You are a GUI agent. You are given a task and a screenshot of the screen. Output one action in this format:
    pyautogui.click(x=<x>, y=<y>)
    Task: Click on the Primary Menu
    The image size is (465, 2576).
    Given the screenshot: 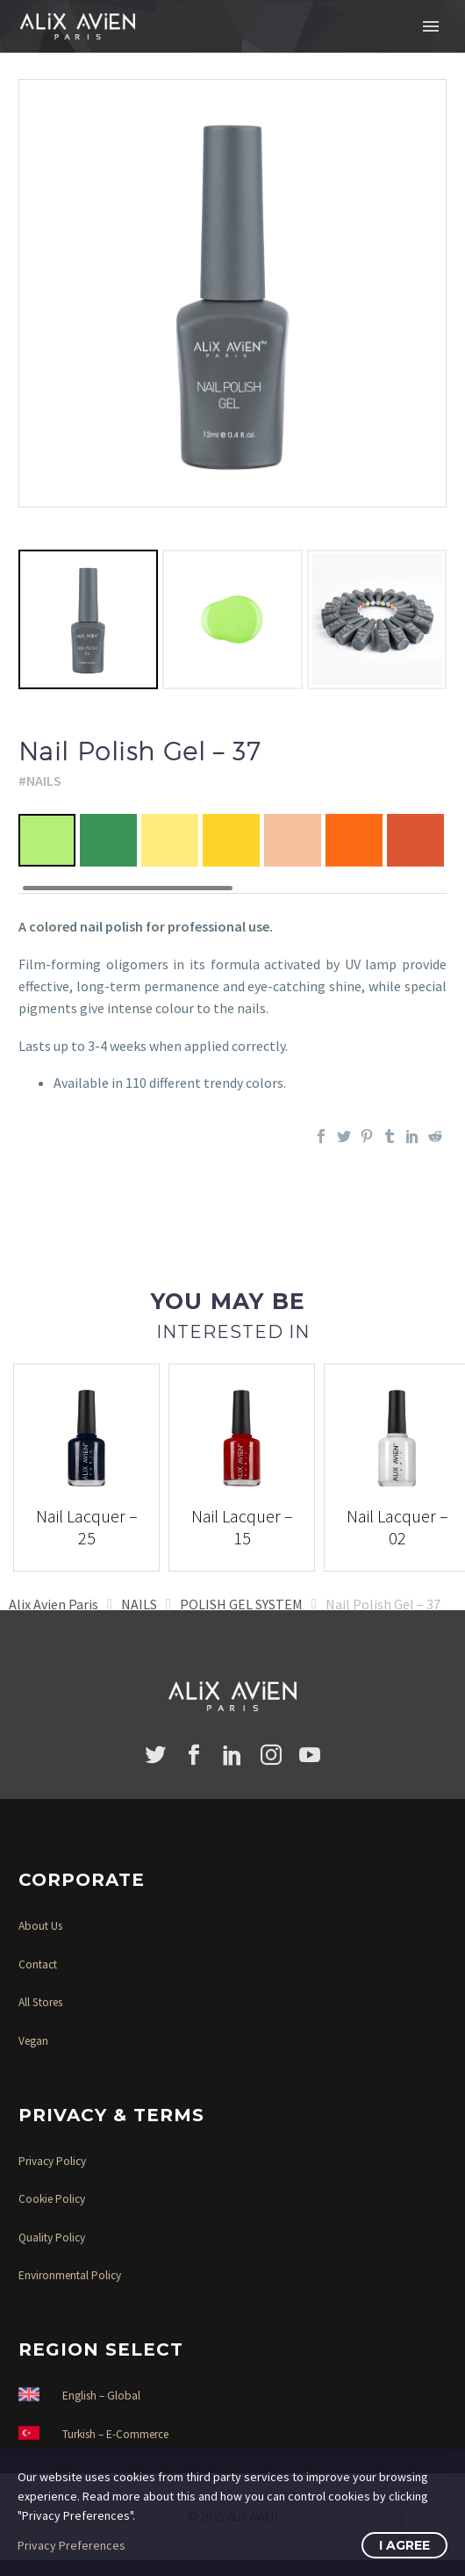 What is the action you would take?
    pyautogui.click(x=431, y=26)
    